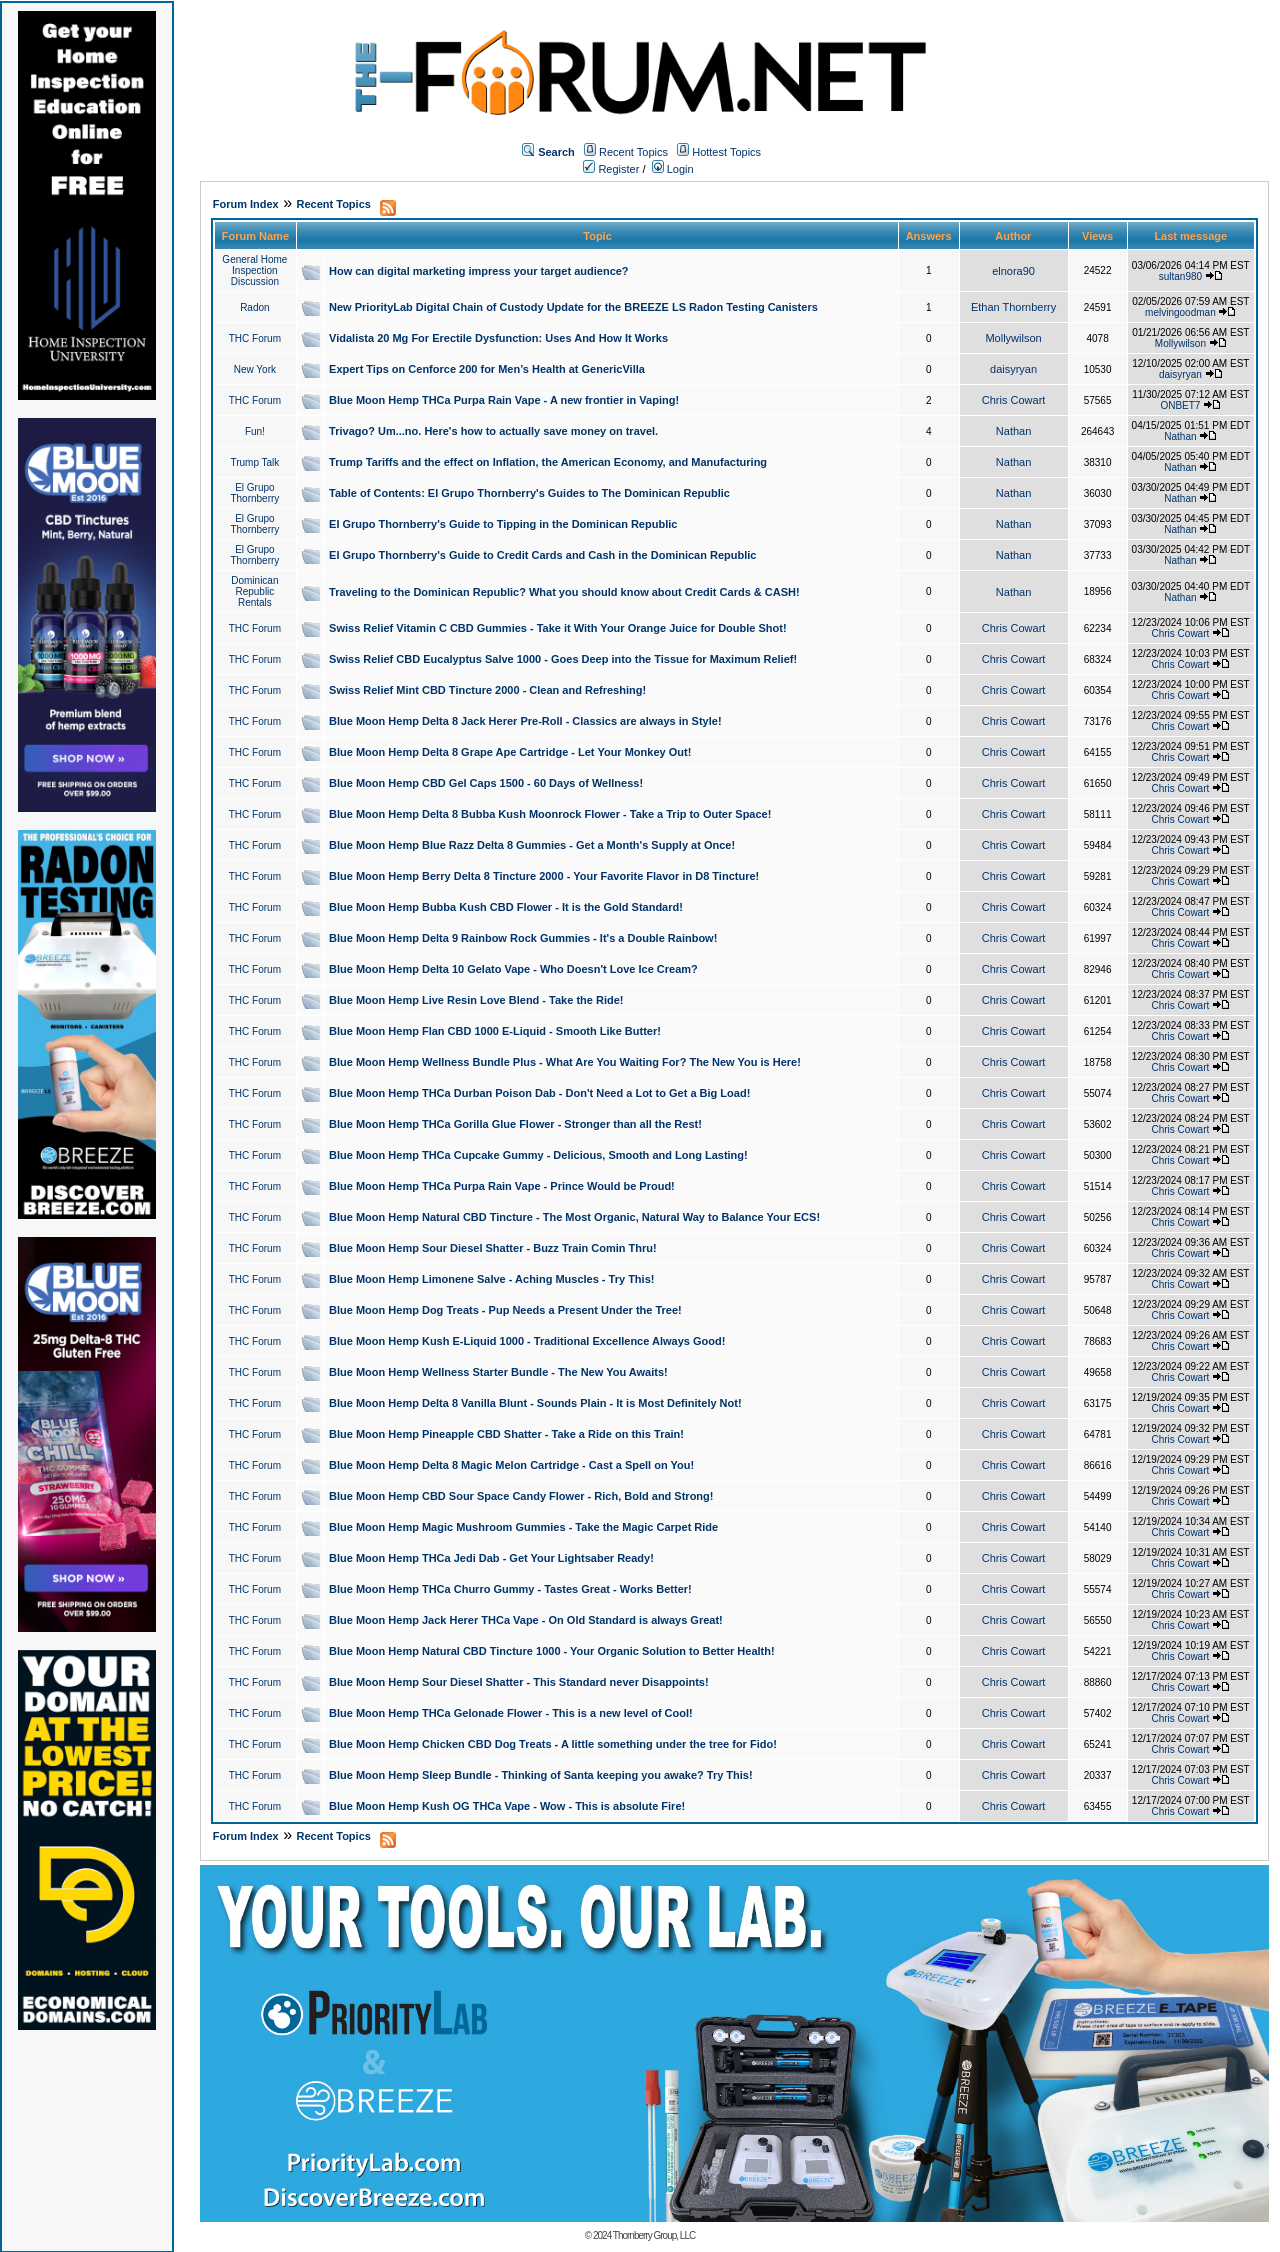 Image resolution: width=1280 pixels, height=2252 pixels. What do you see at coordinates (510, 752) in the screenshot?
I see `Blue Moon Hemp Delta 8 Grape Ape Cartridge - Let Your Monkey Out!` at bounding box center [510, 752].